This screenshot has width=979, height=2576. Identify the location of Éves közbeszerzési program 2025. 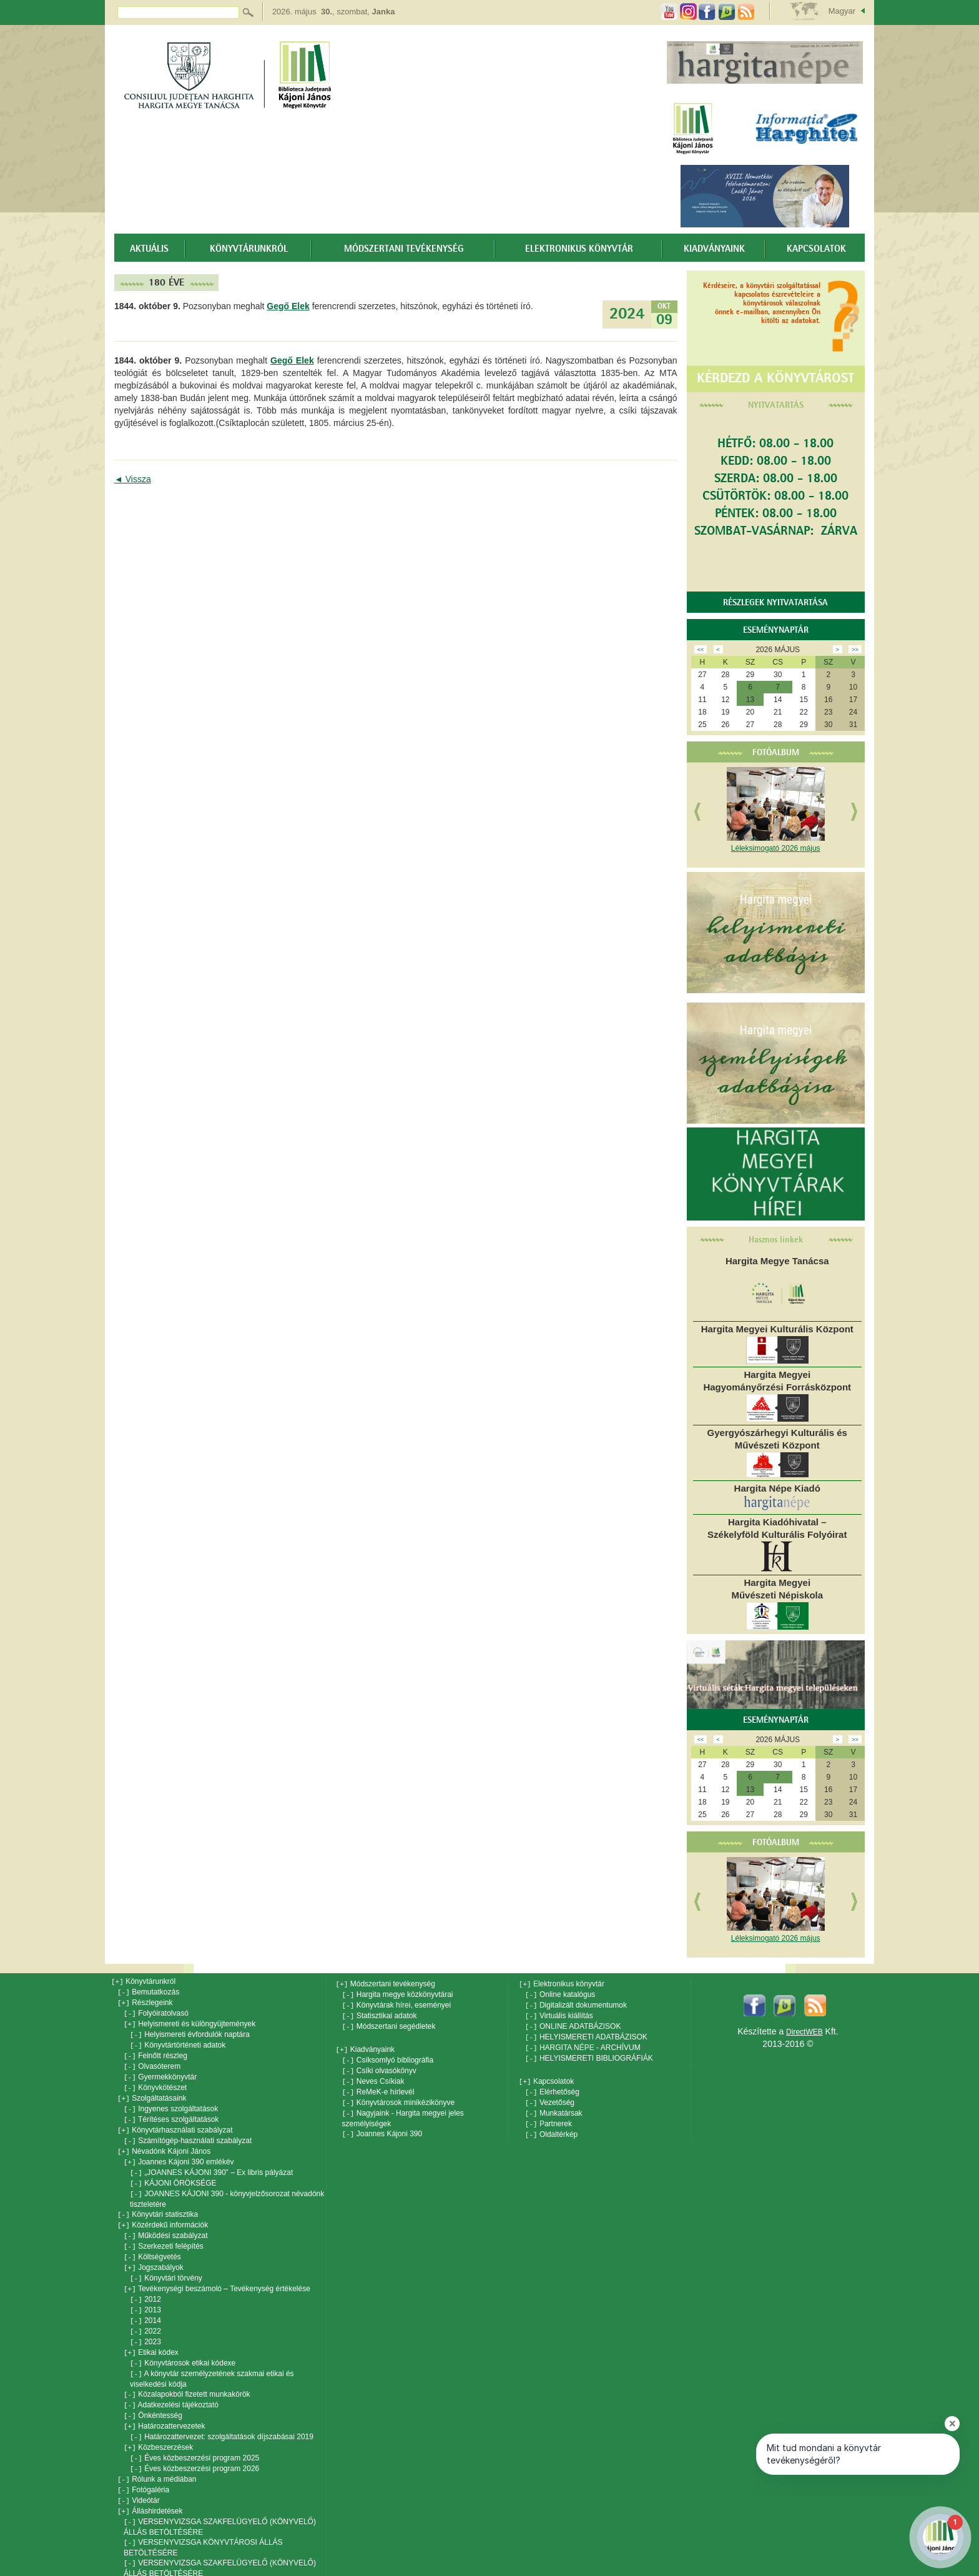
(194, 2430).